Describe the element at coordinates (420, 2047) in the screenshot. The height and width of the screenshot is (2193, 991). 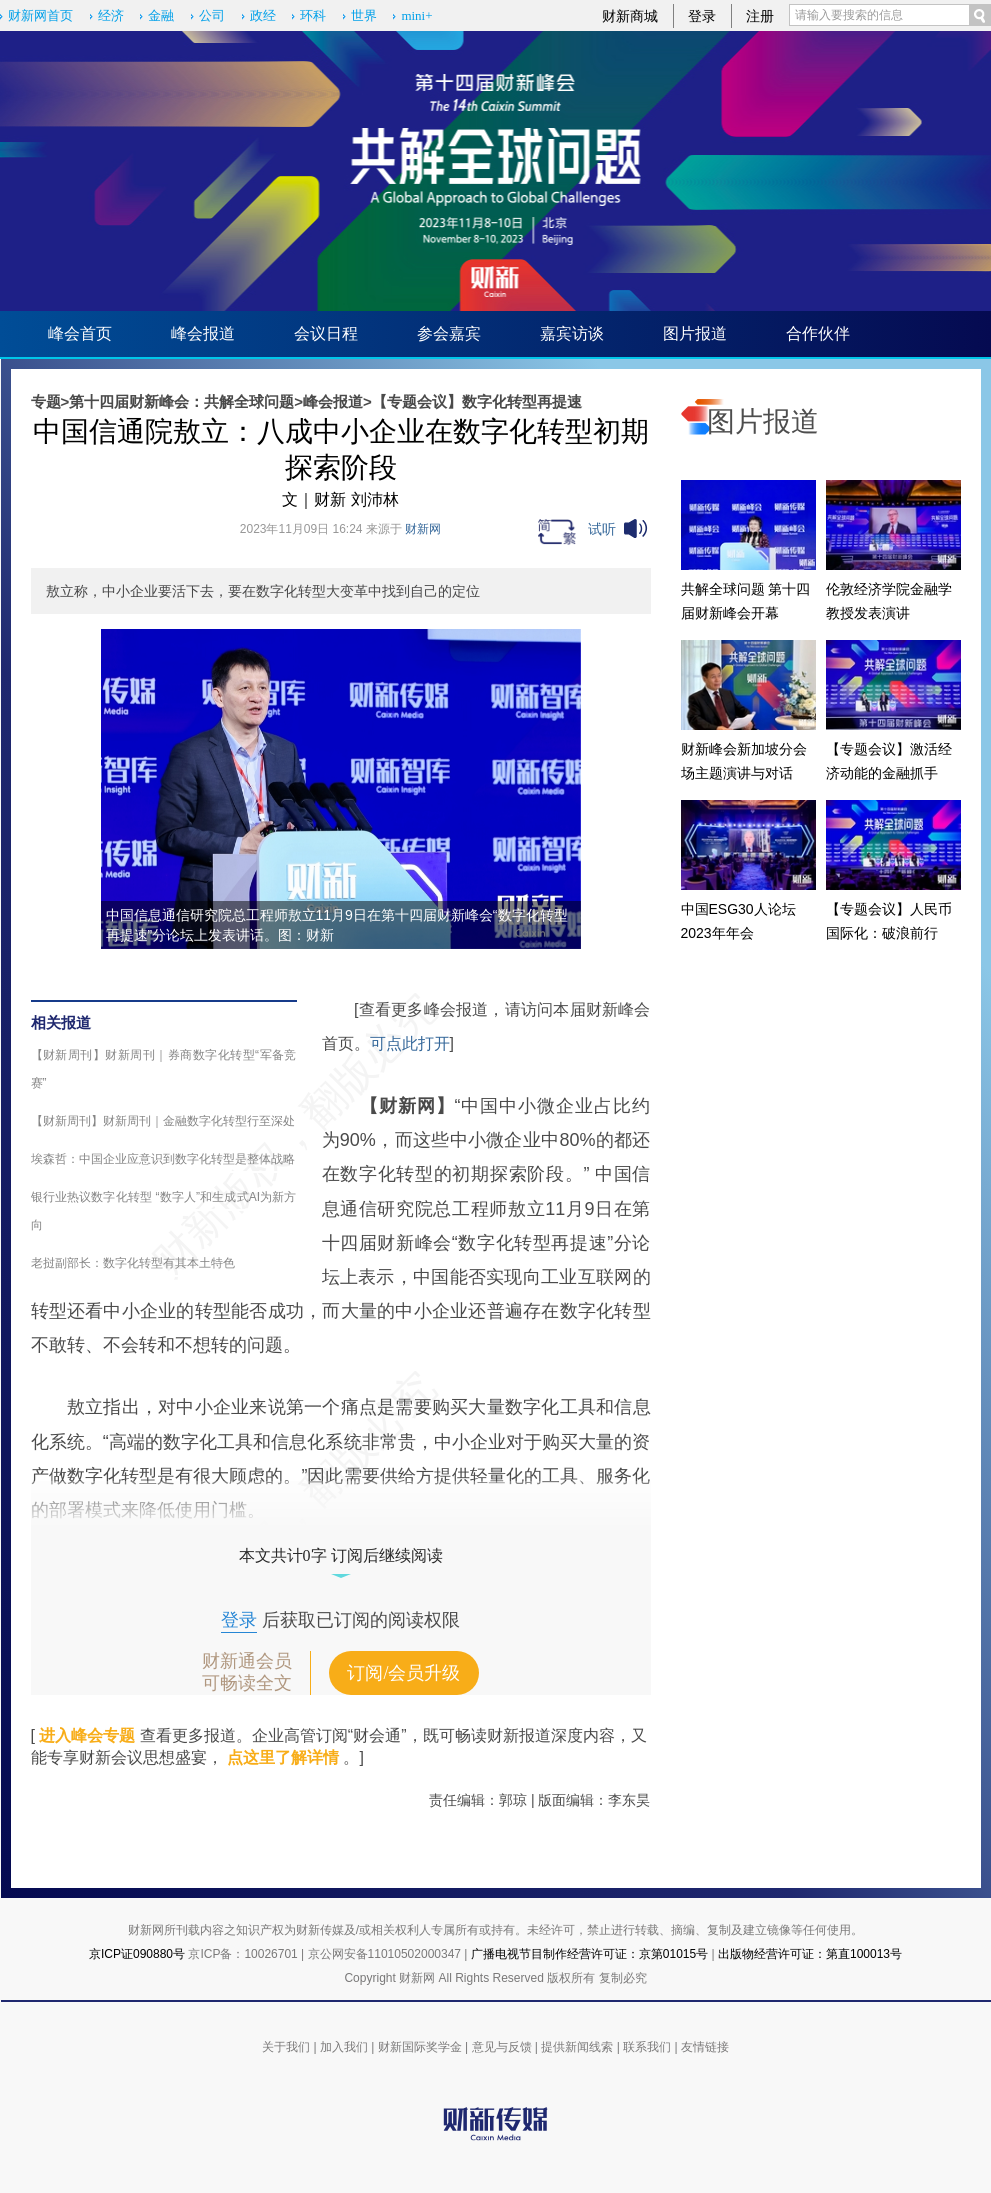
I see `财新国际奖学金` at that location.